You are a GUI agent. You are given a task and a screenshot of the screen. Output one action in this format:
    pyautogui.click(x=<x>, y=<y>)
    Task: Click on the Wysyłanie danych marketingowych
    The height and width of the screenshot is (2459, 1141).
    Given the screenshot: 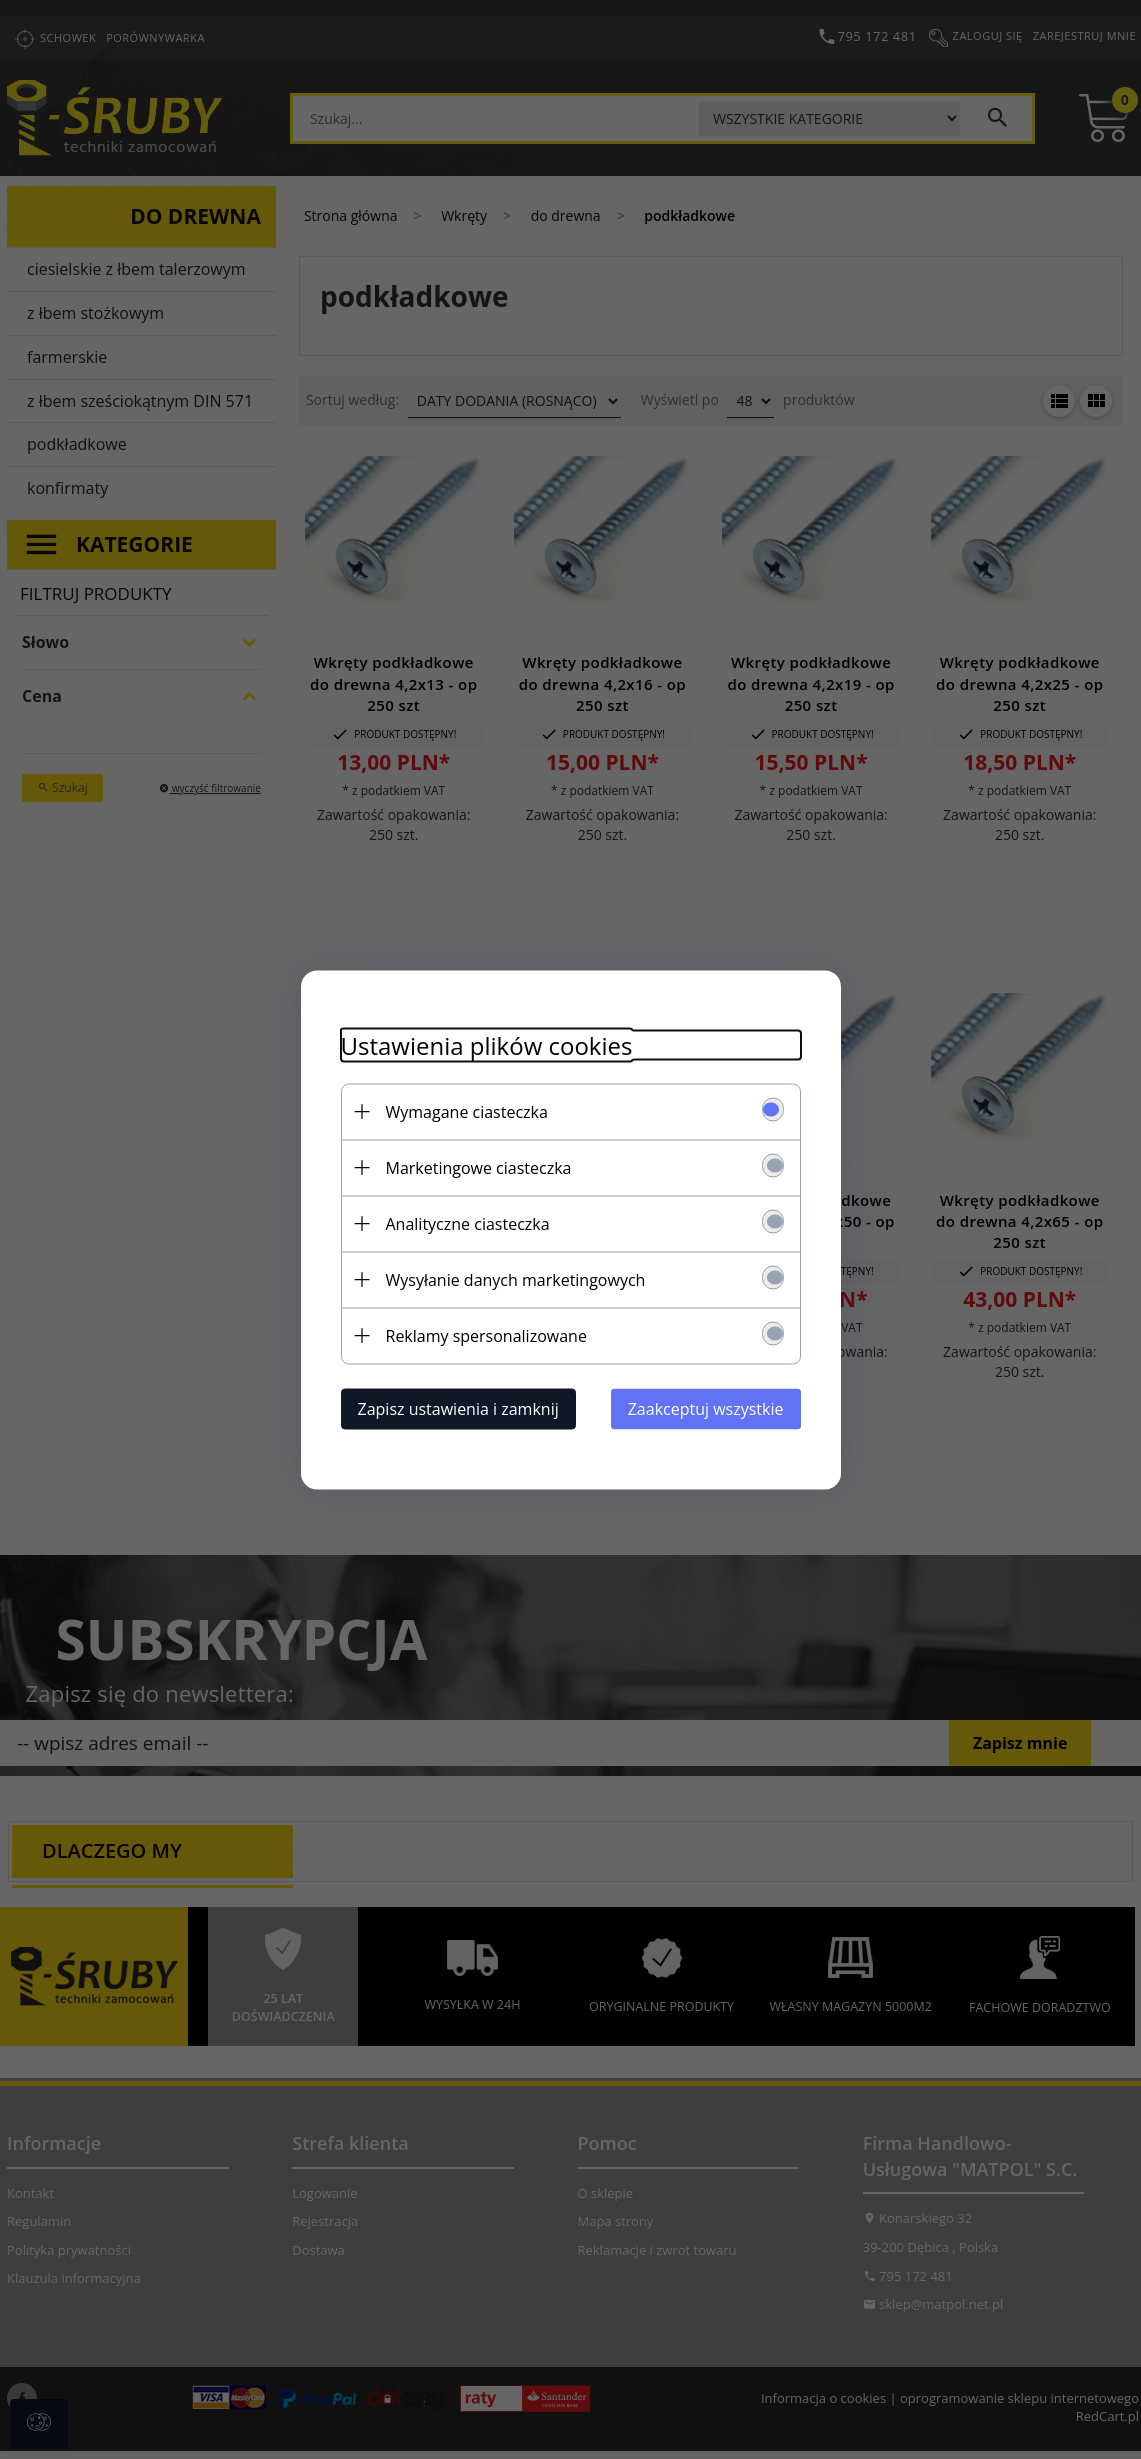 What is the action you would take?
    pyautogui.click(x=516, y=1279)
    